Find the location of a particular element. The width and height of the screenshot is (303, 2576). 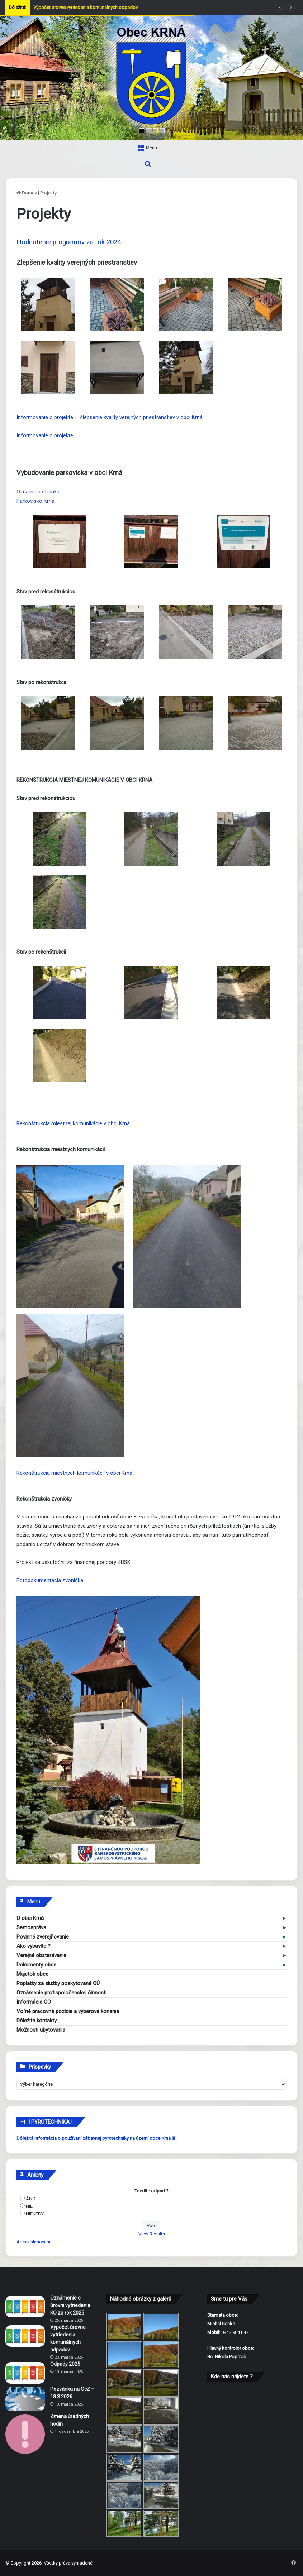

Povinné zverejňovanie is located at coordinates (42, 1937).